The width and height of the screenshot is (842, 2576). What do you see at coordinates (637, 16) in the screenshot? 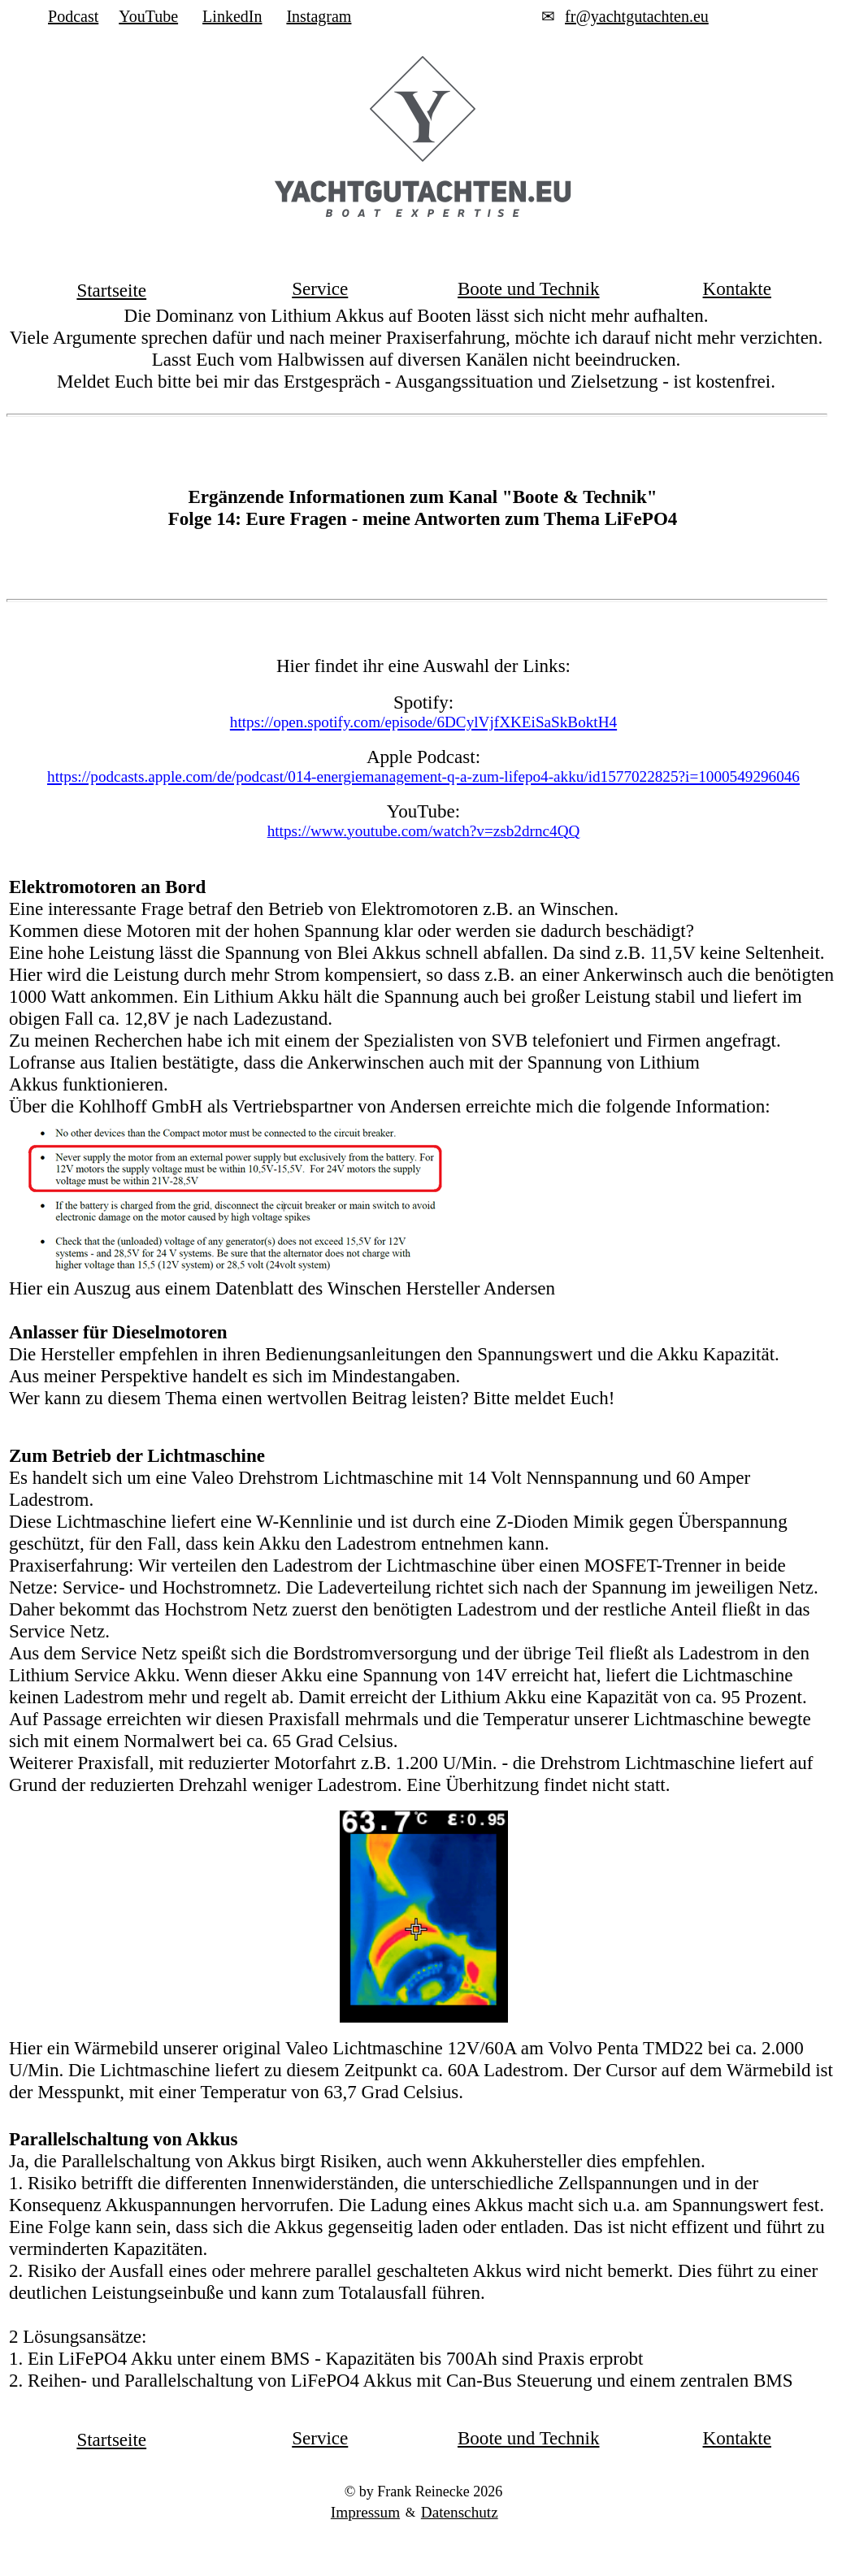
I see `fr@yachtgutachten.eu` at bounding box center [637, 16].